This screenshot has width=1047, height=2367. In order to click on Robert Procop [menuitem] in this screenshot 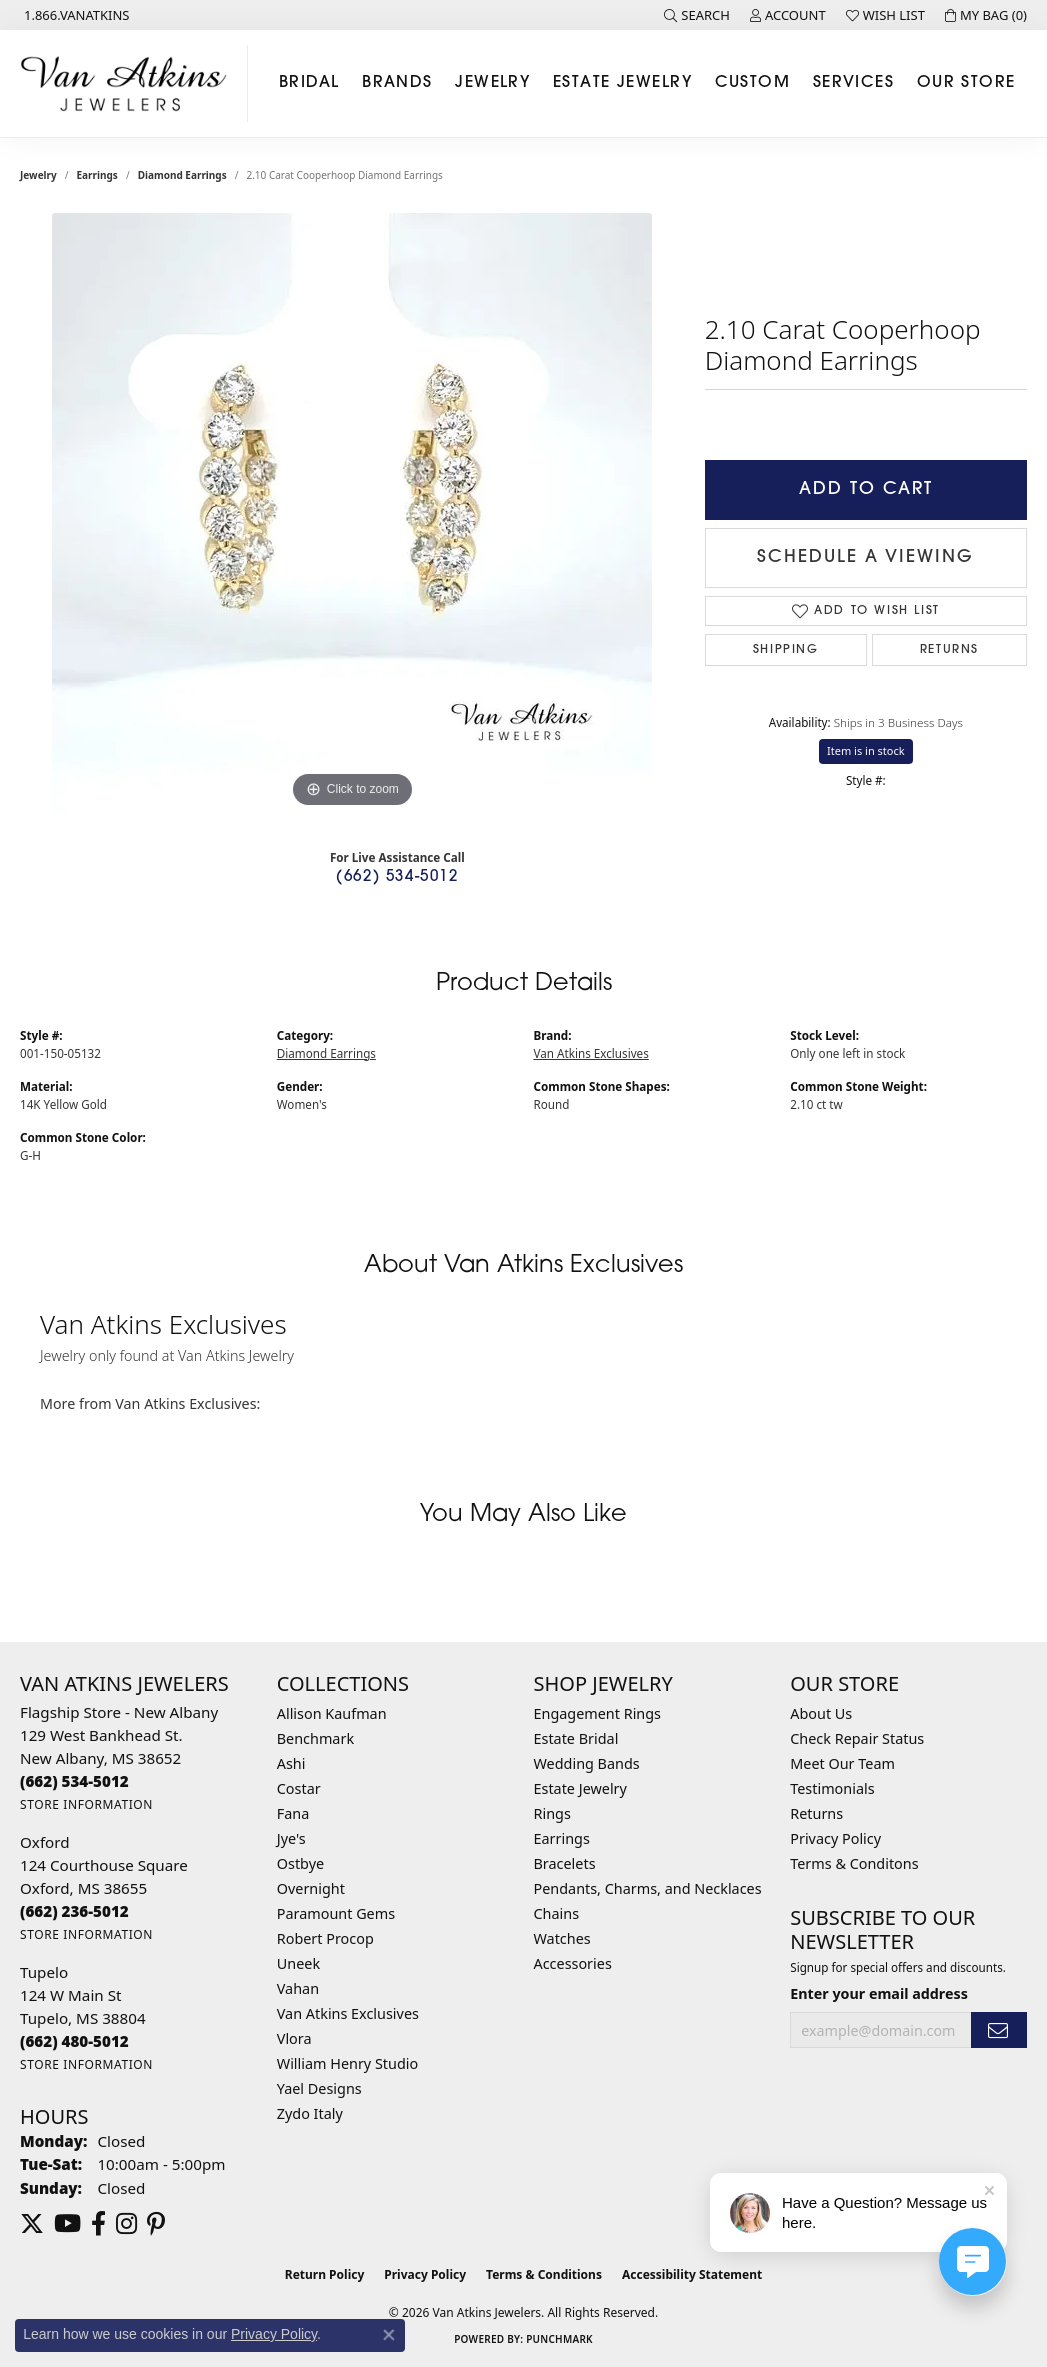, I will do `click(325, 1938)`.